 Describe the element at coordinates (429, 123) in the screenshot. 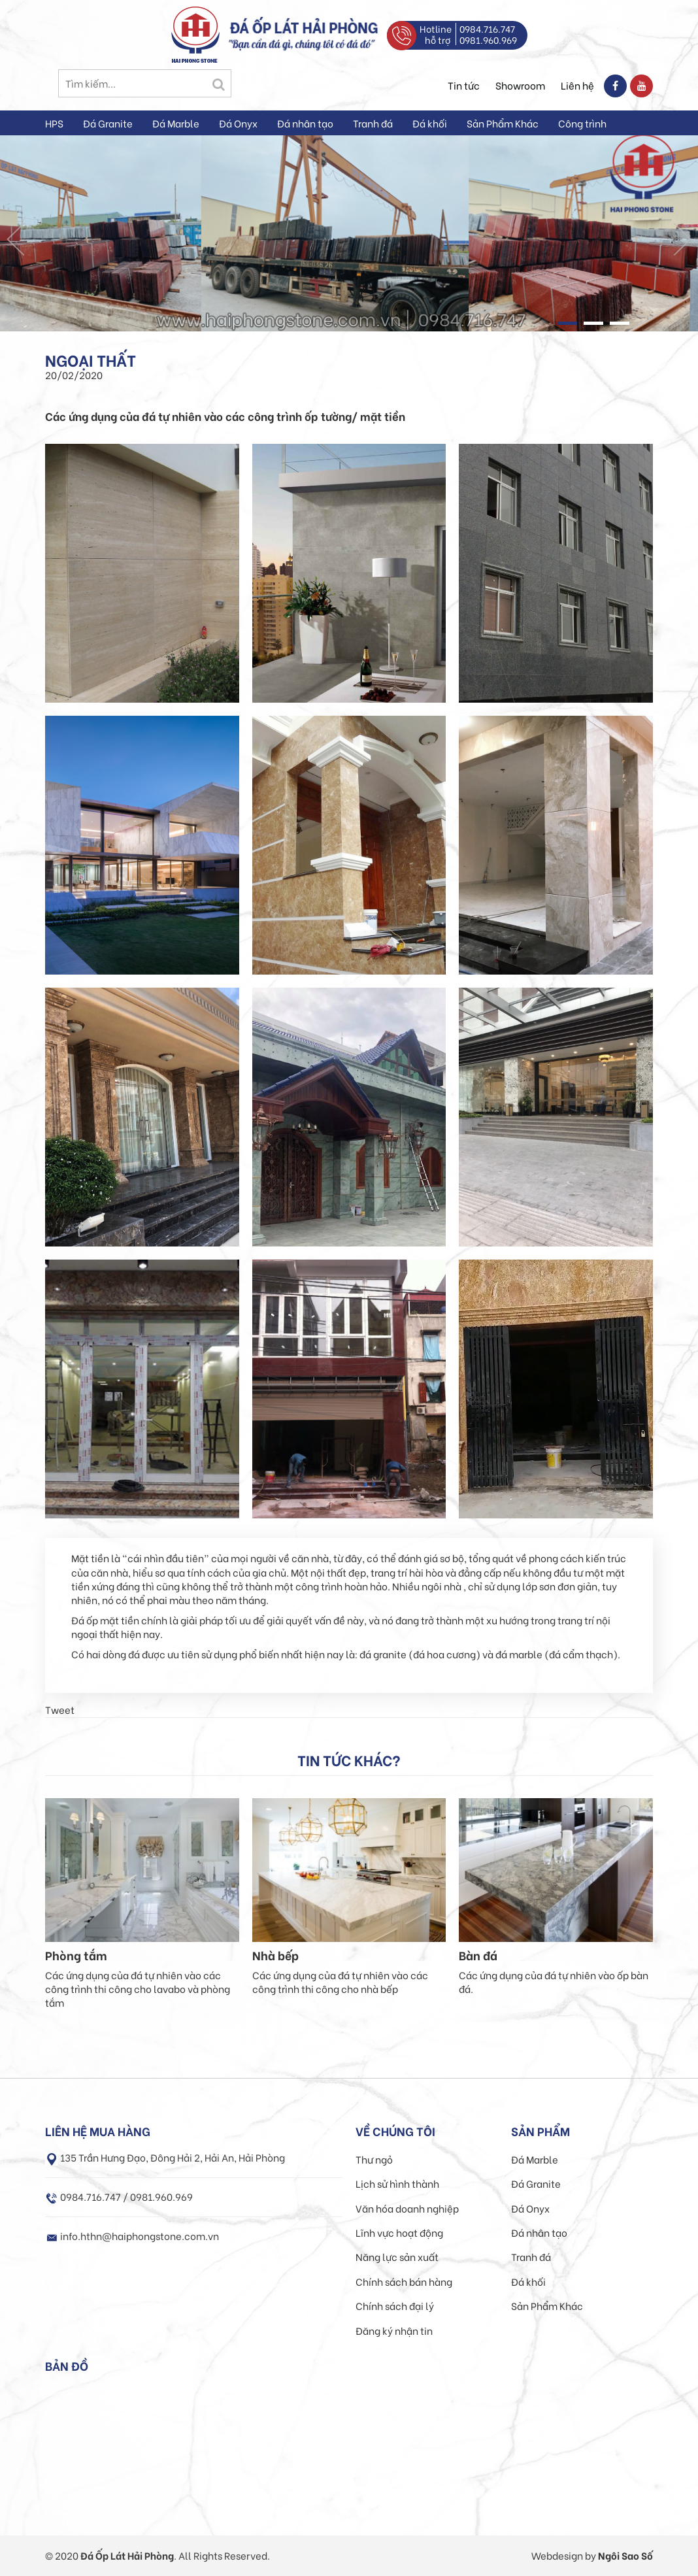

I see `Đá khối` at that location.